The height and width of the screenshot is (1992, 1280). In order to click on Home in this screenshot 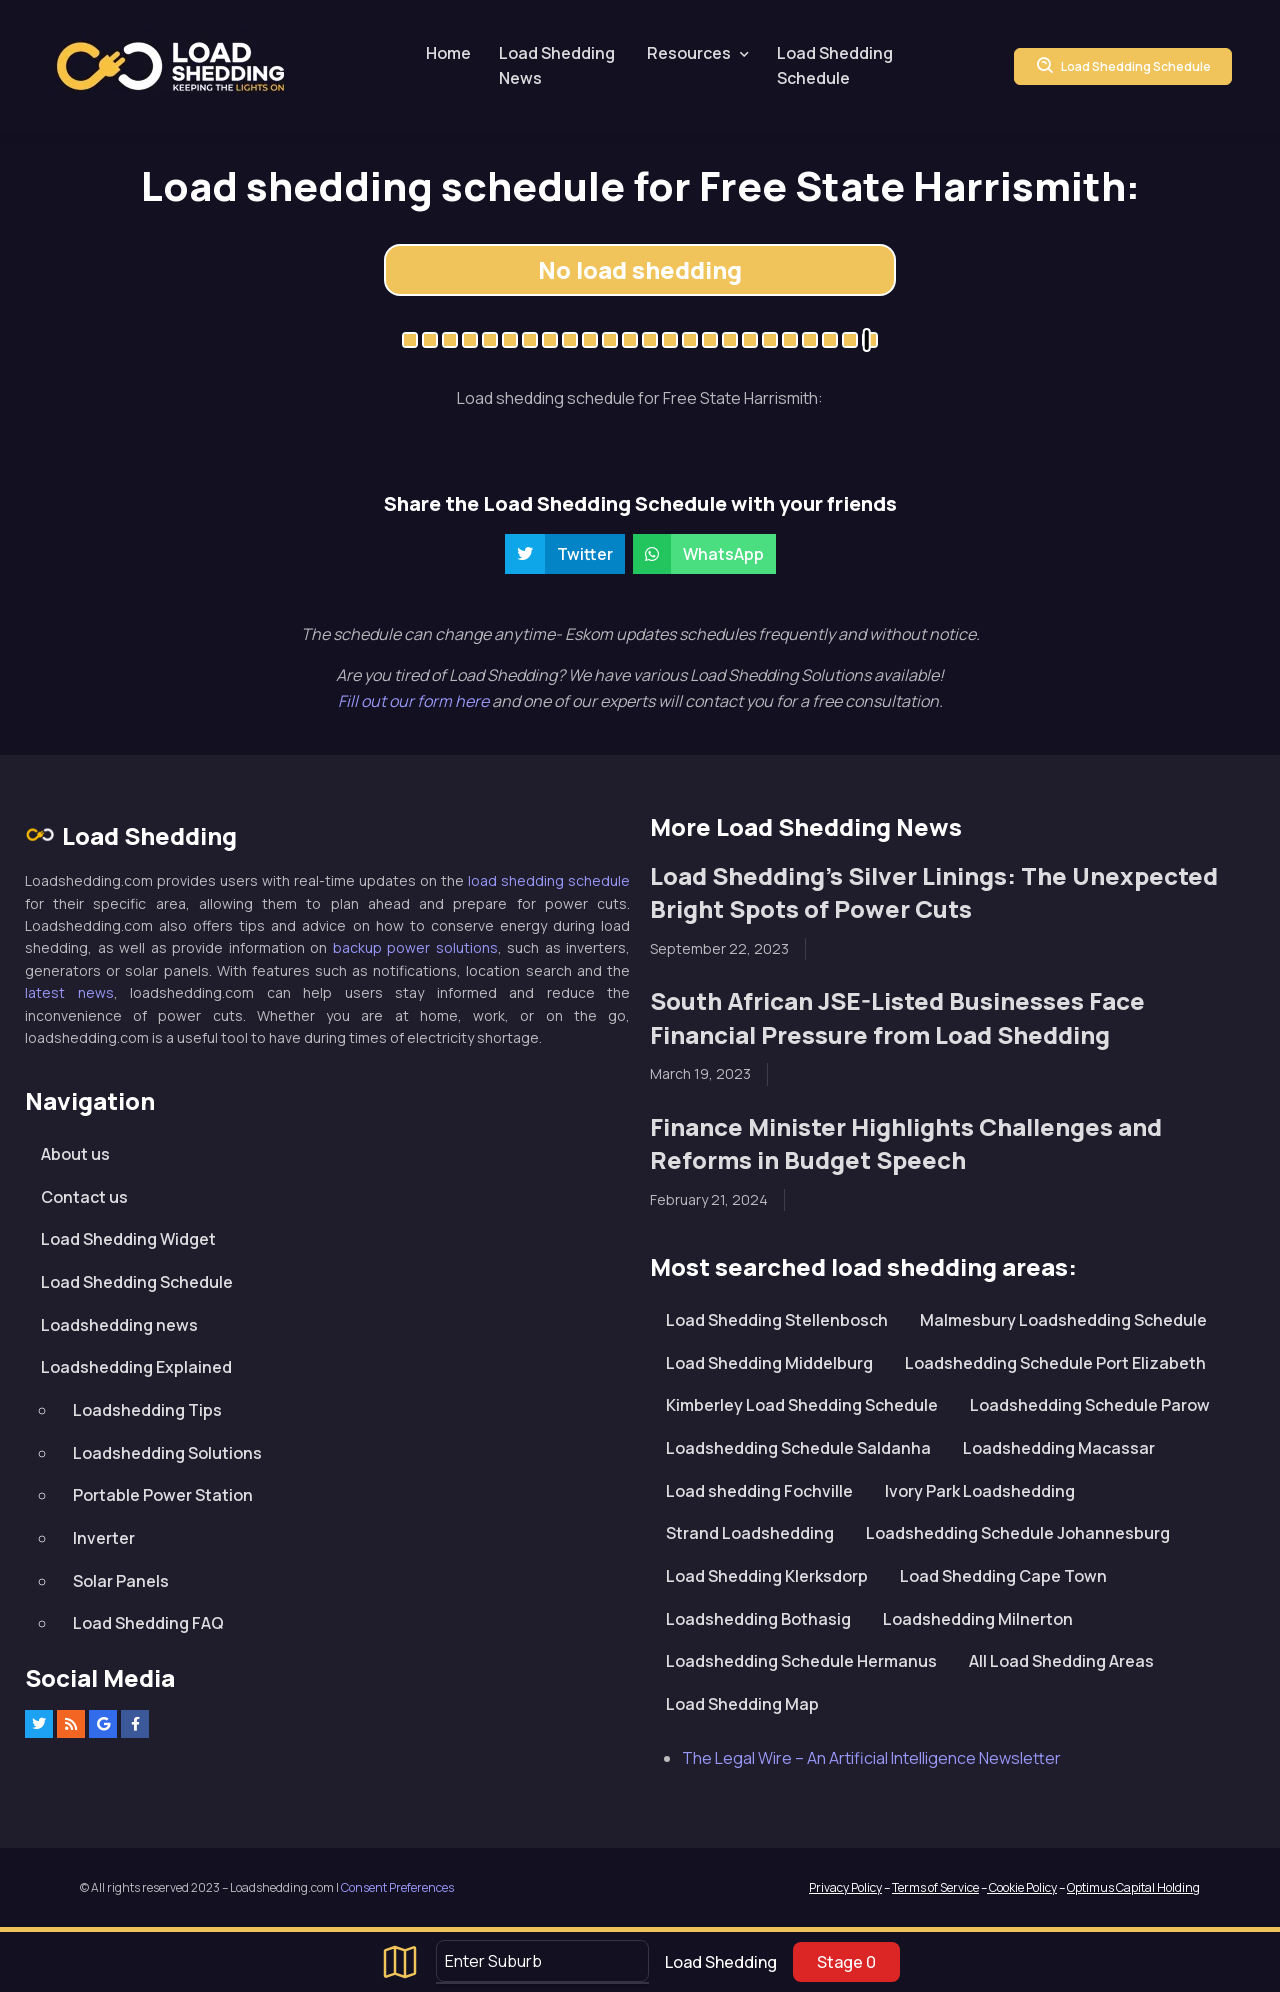, I will do `click(448, 53)`.